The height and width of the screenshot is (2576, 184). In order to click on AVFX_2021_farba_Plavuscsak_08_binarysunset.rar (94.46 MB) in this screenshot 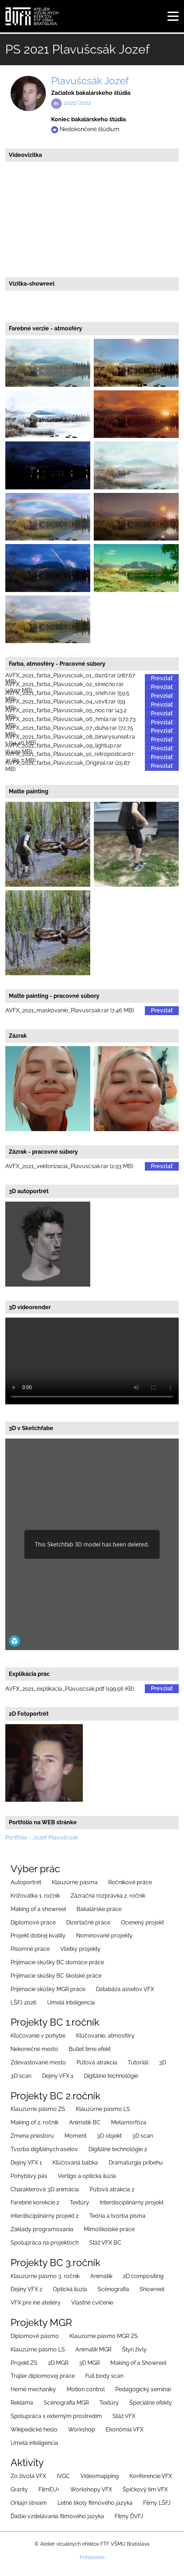, I will do `click(70, 740)`.